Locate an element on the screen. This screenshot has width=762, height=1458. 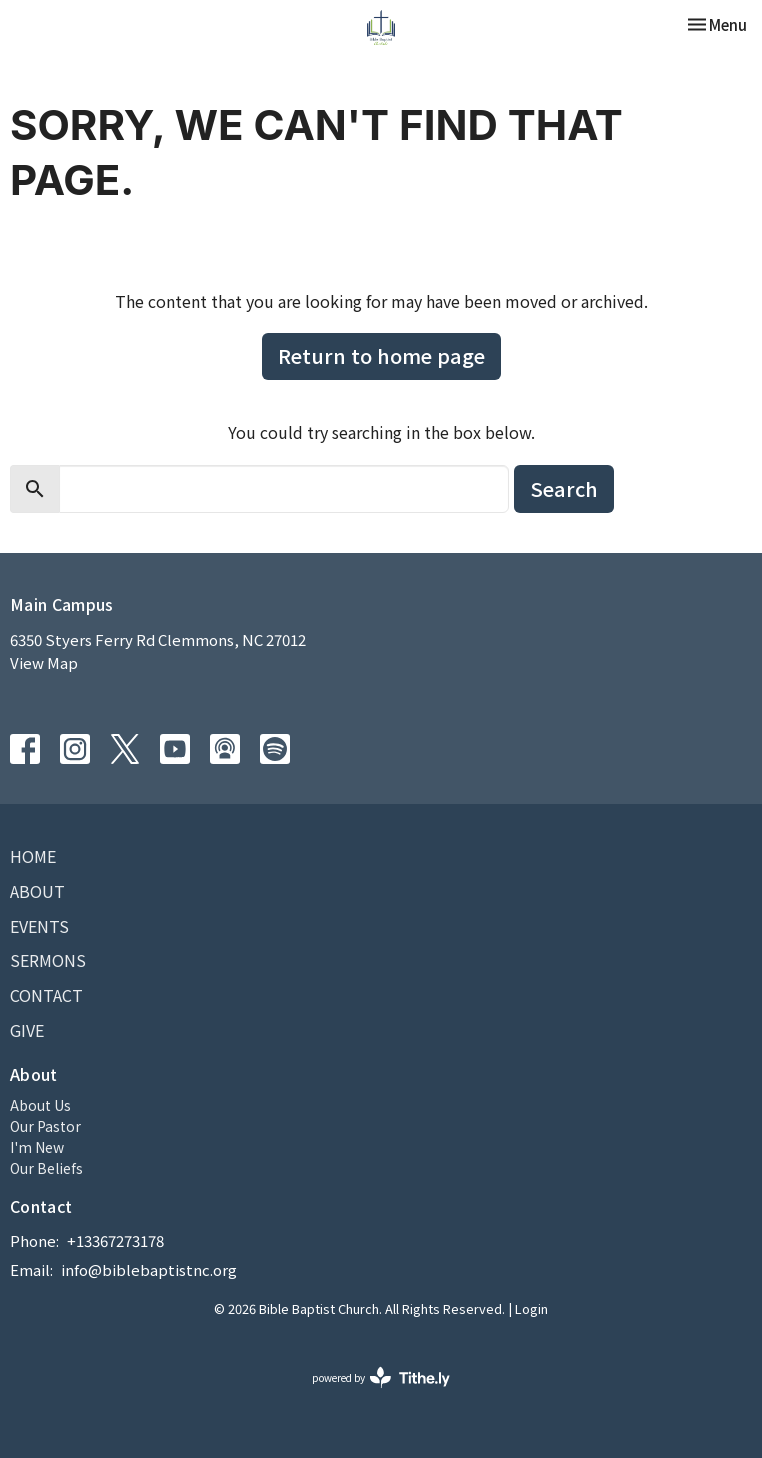
Search is located at coordinates (564, 488).